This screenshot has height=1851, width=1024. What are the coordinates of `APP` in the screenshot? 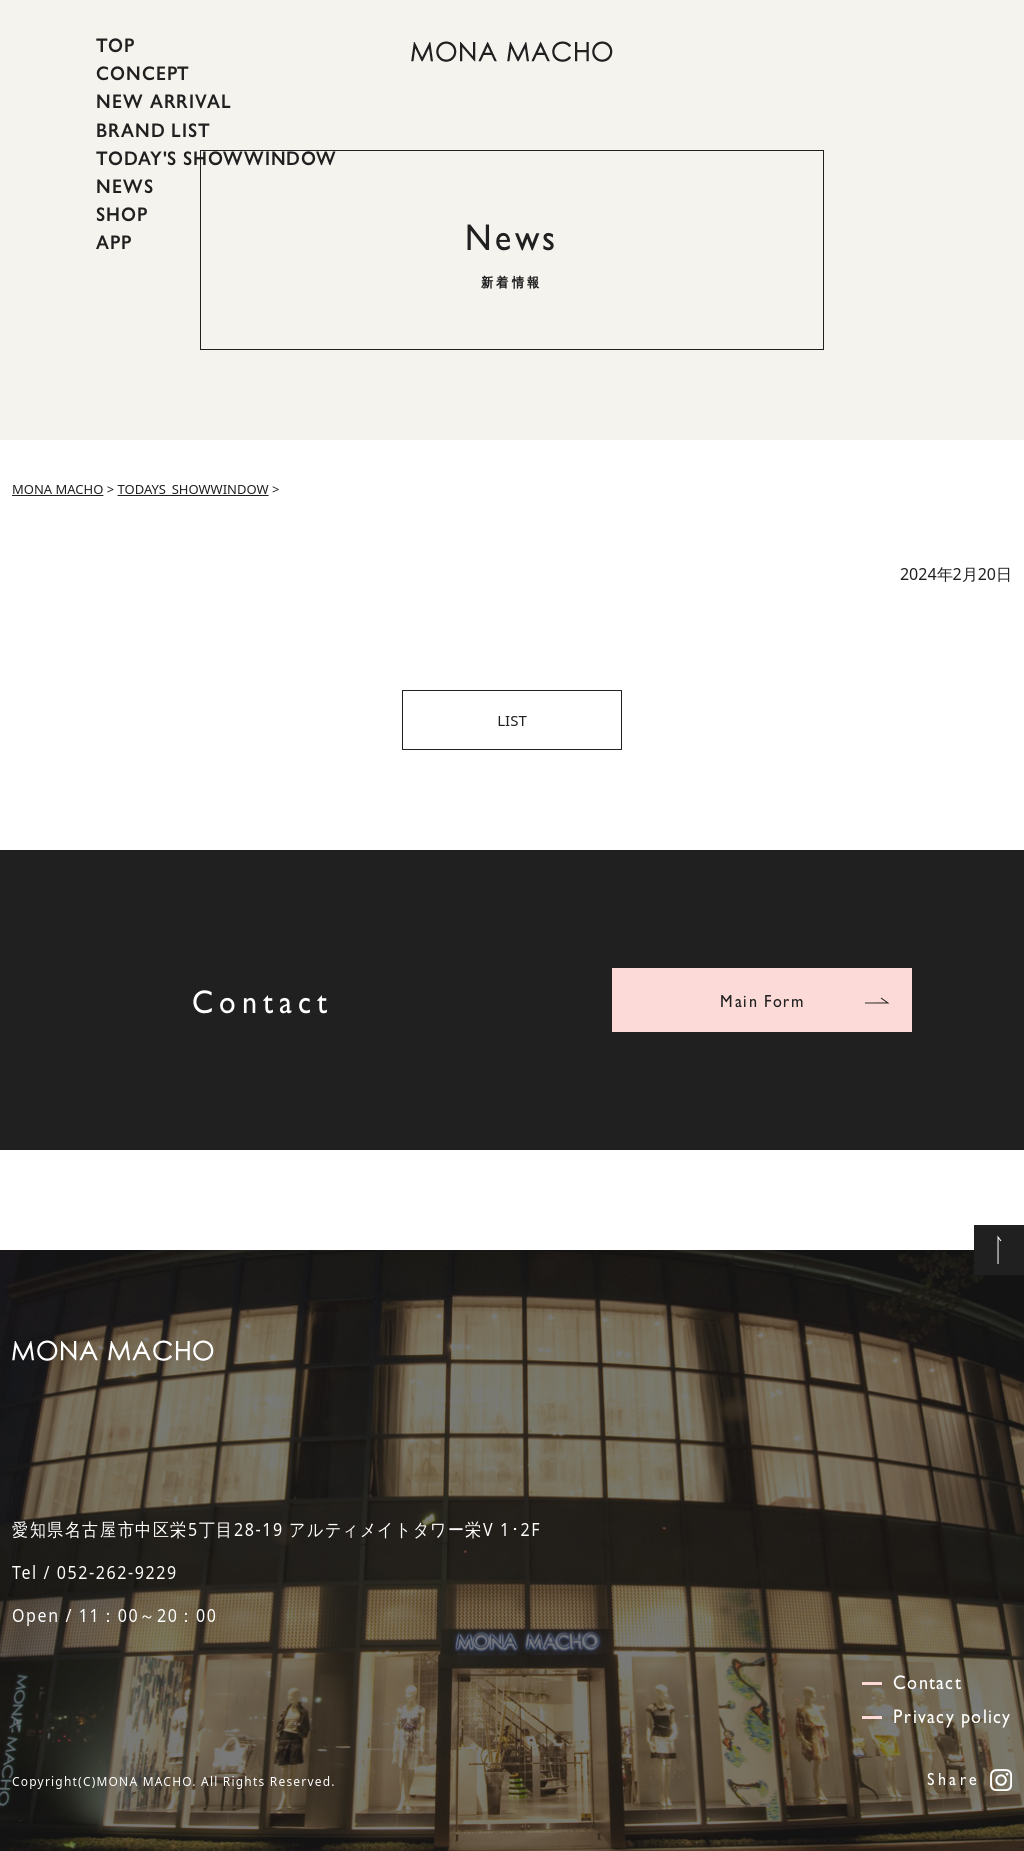 It's located at (114, 242).